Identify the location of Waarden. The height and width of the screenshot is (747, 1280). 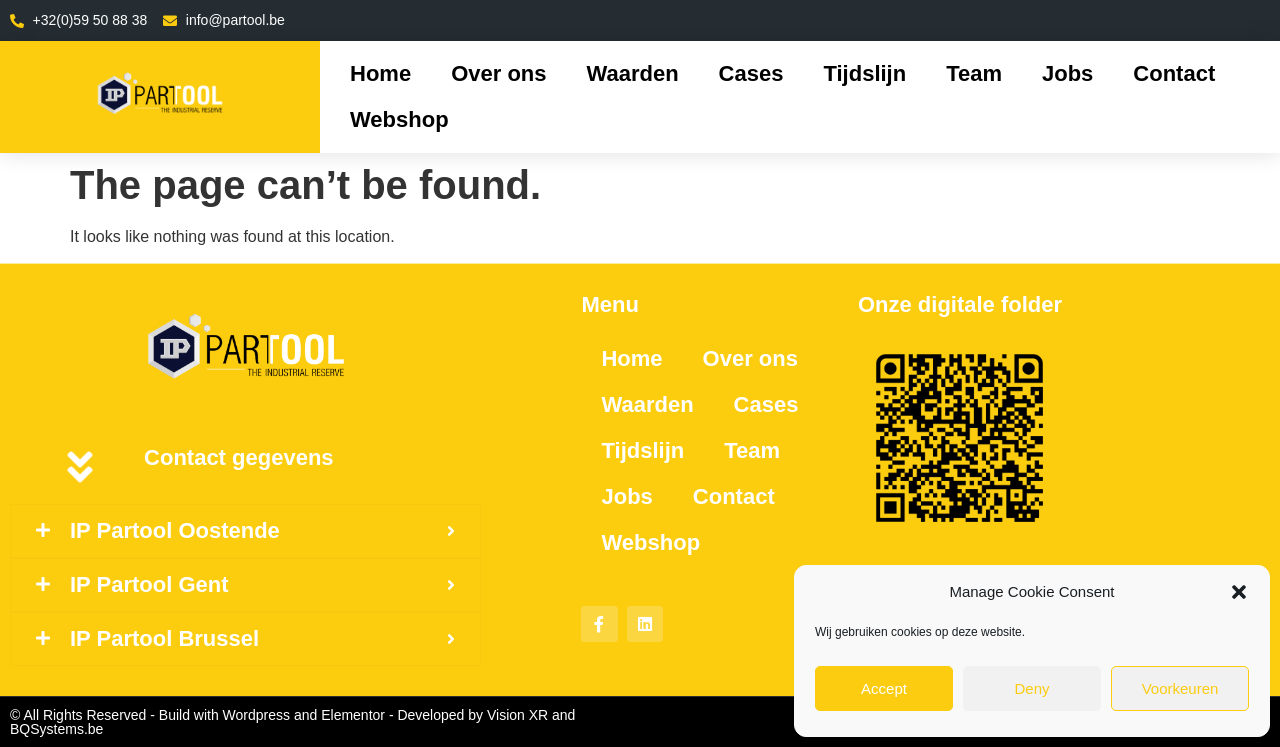
(633, 73).